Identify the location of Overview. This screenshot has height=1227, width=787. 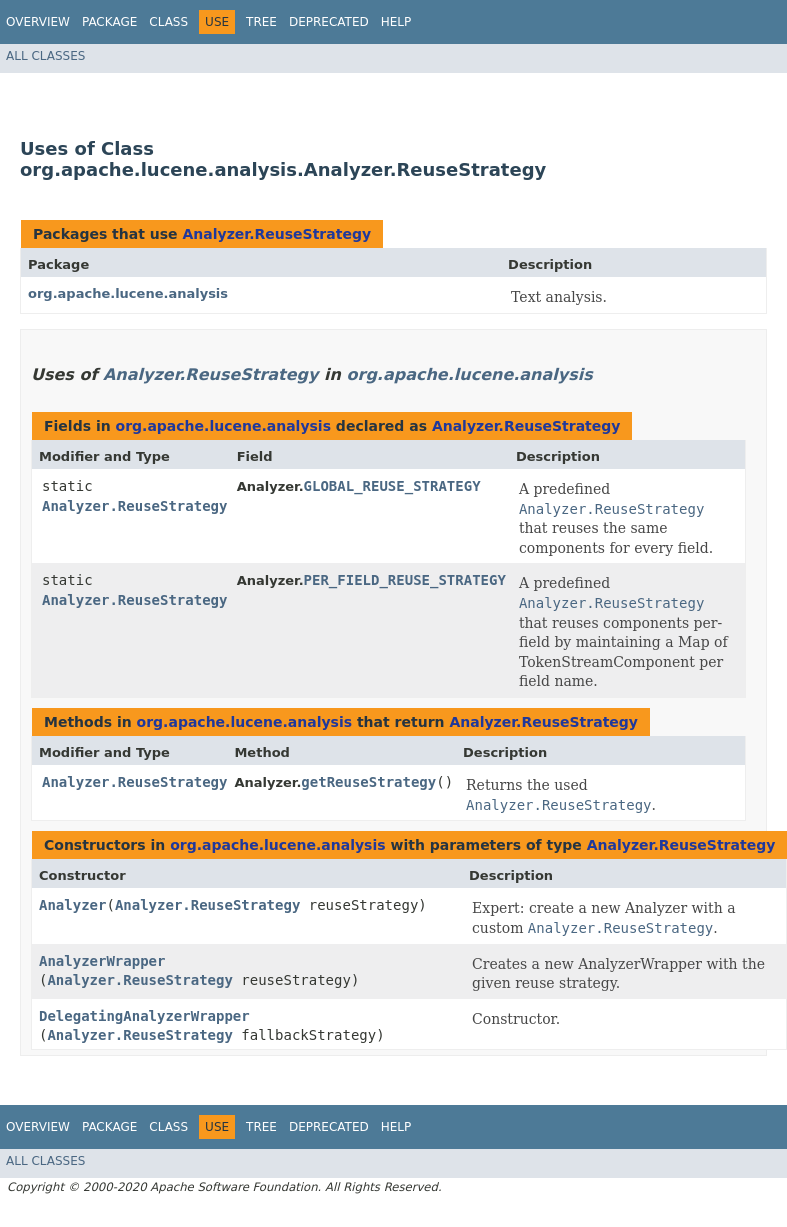
(38, 22).